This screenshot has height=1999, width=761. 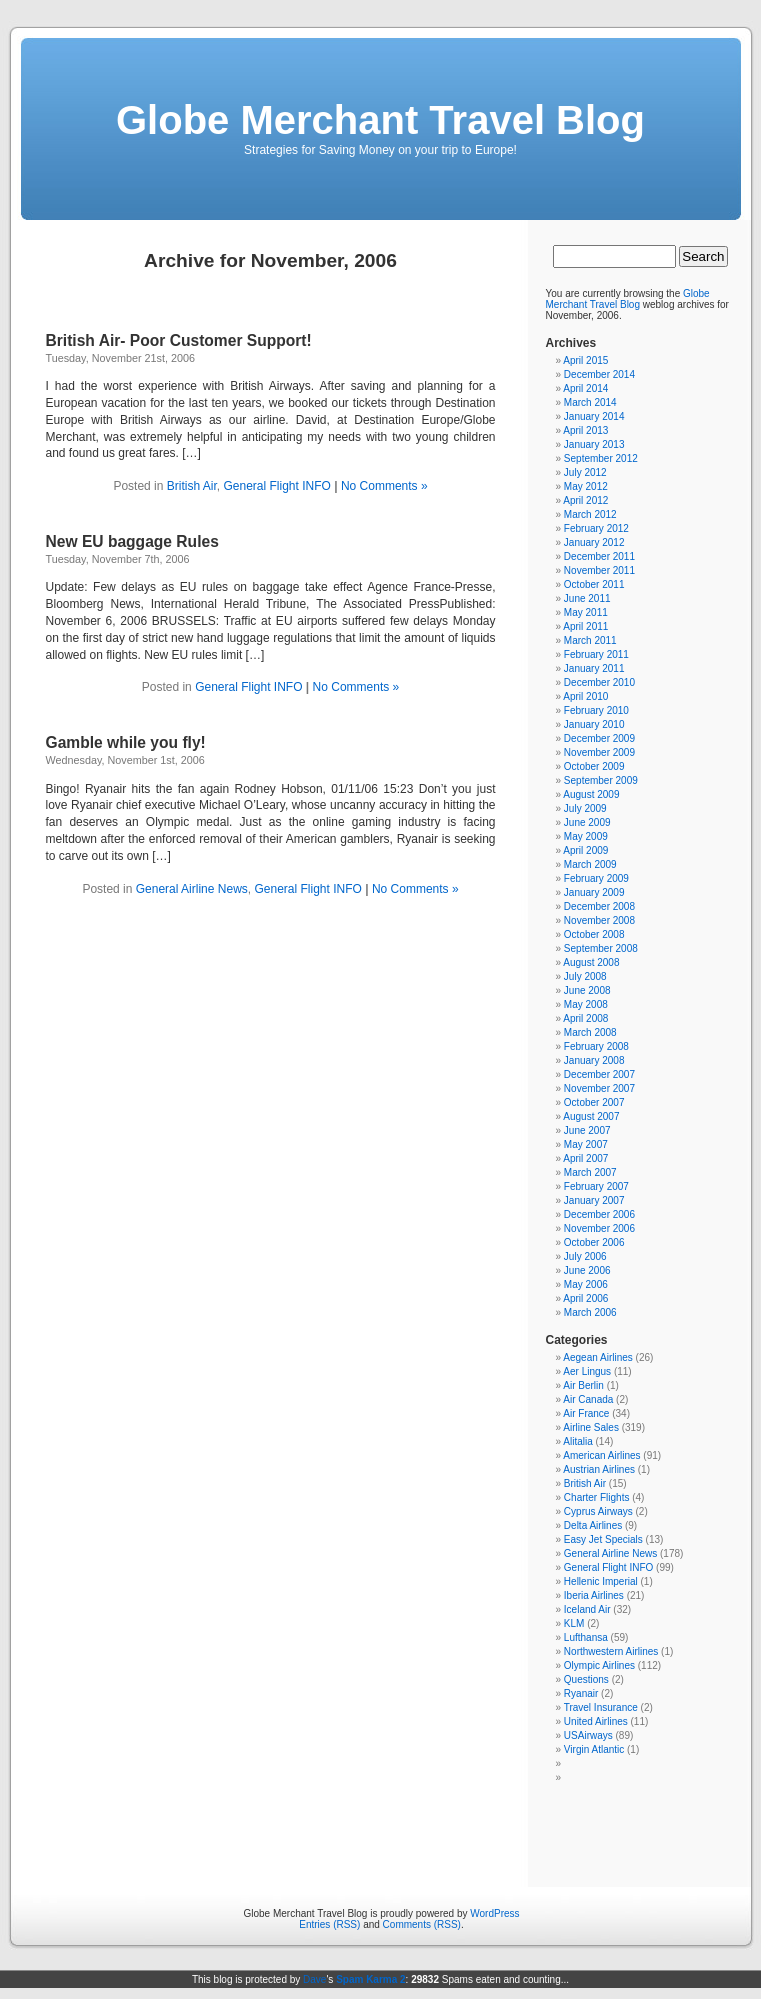 I want to click on June 2008, so click(x=587, y=990).